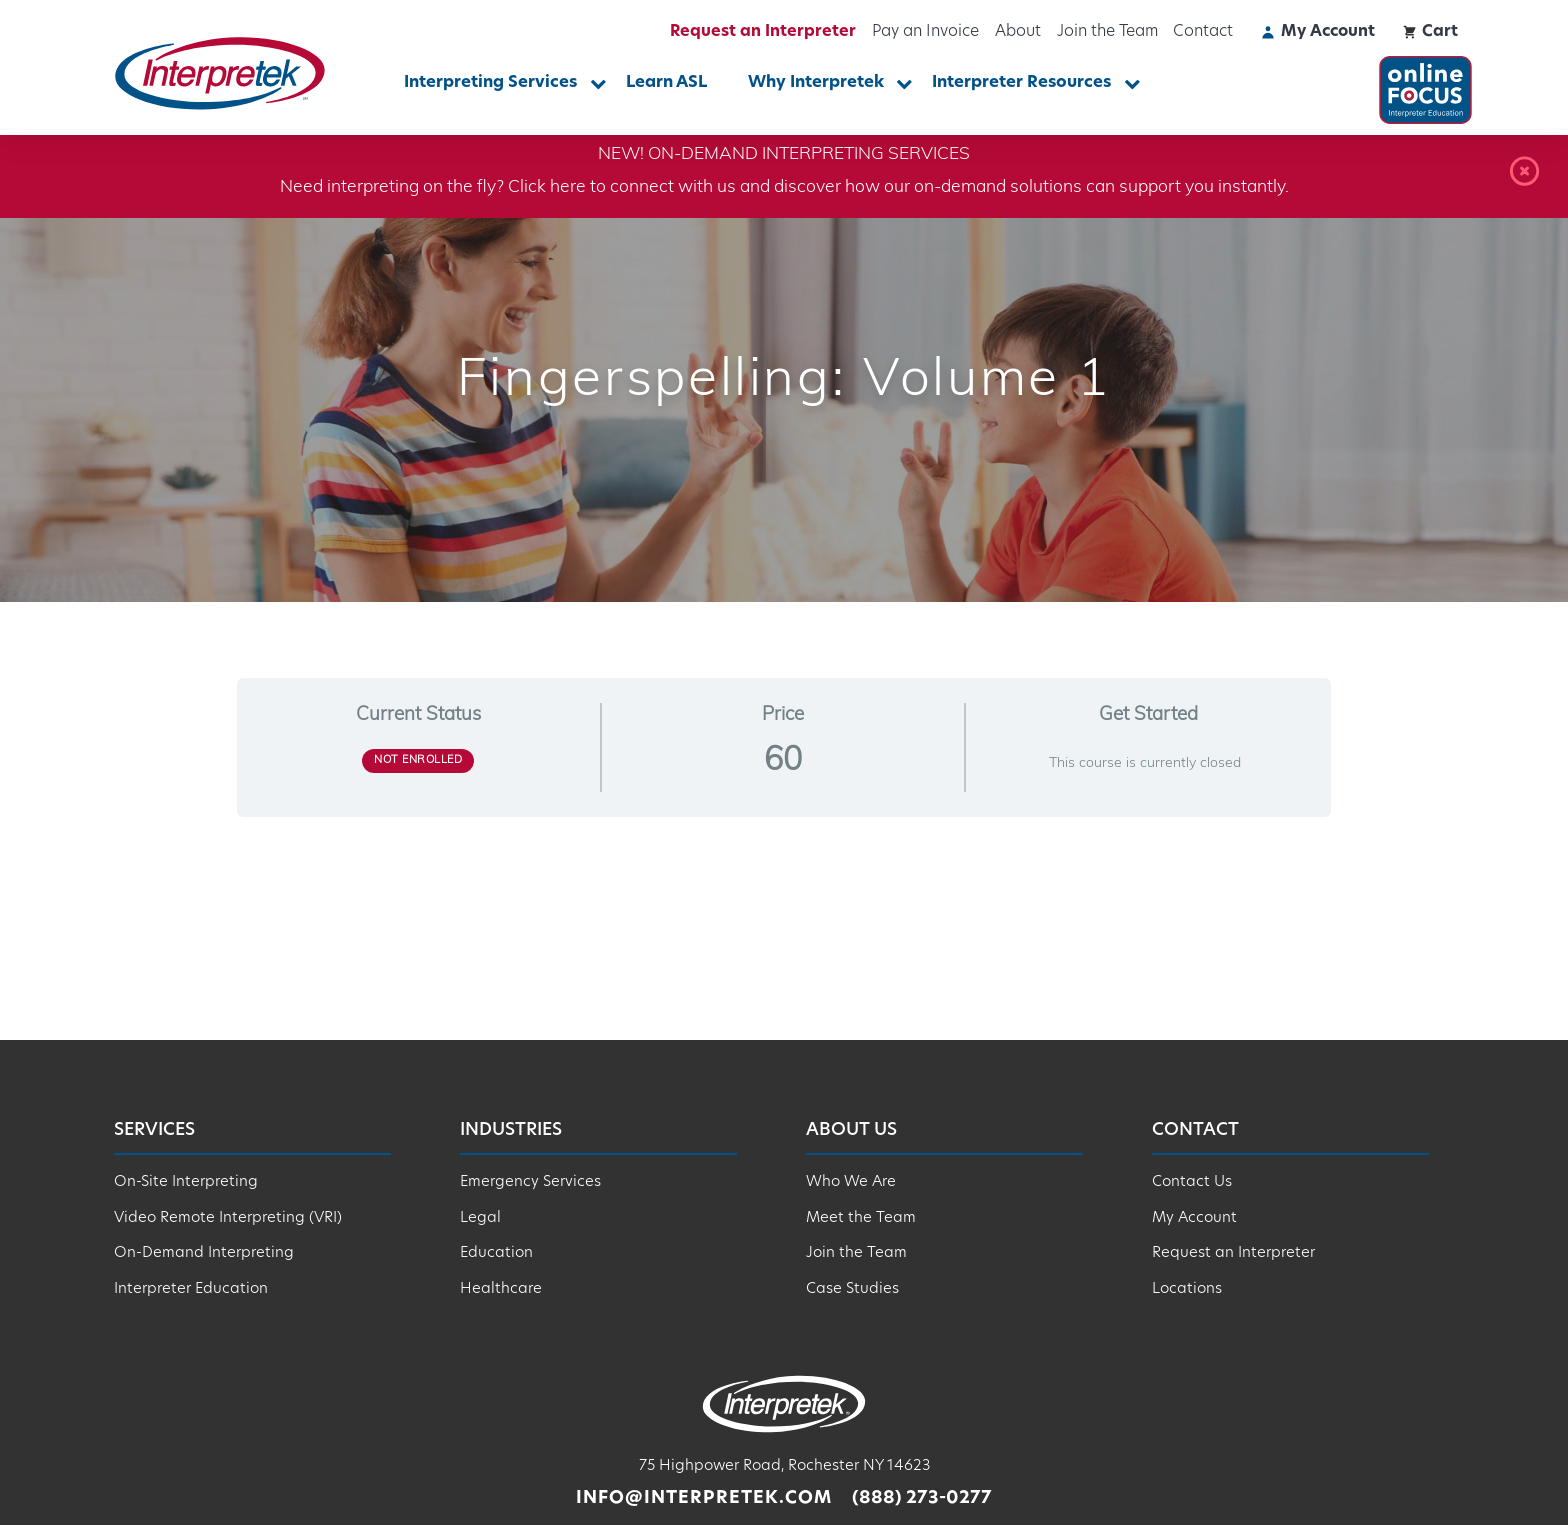 Image resolution: width=1568 pixels, height=1525 pixels. I want to click on Meet the Team, so click(861, 1218).